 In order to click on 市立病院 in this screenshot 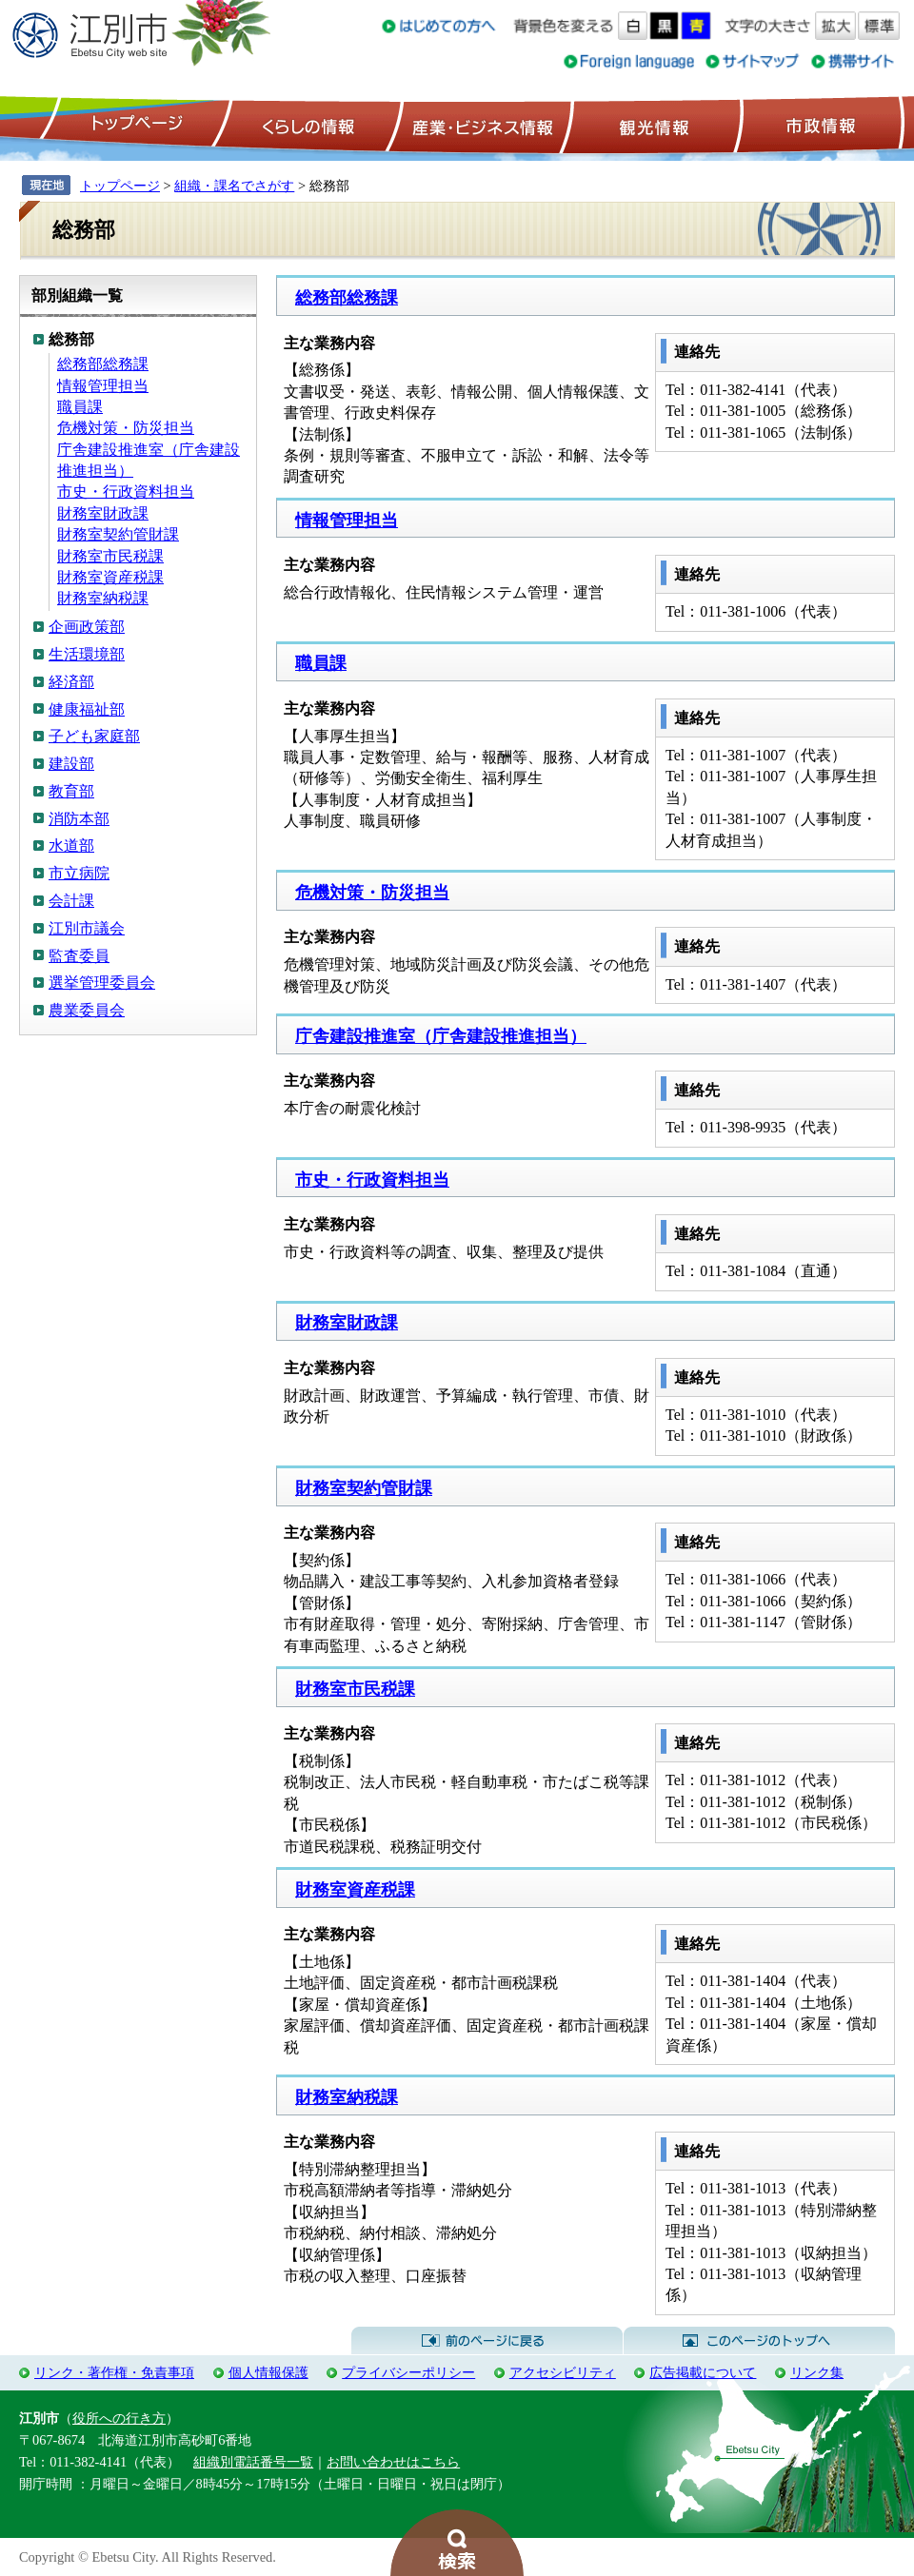, I will do `click(79, 873)`.